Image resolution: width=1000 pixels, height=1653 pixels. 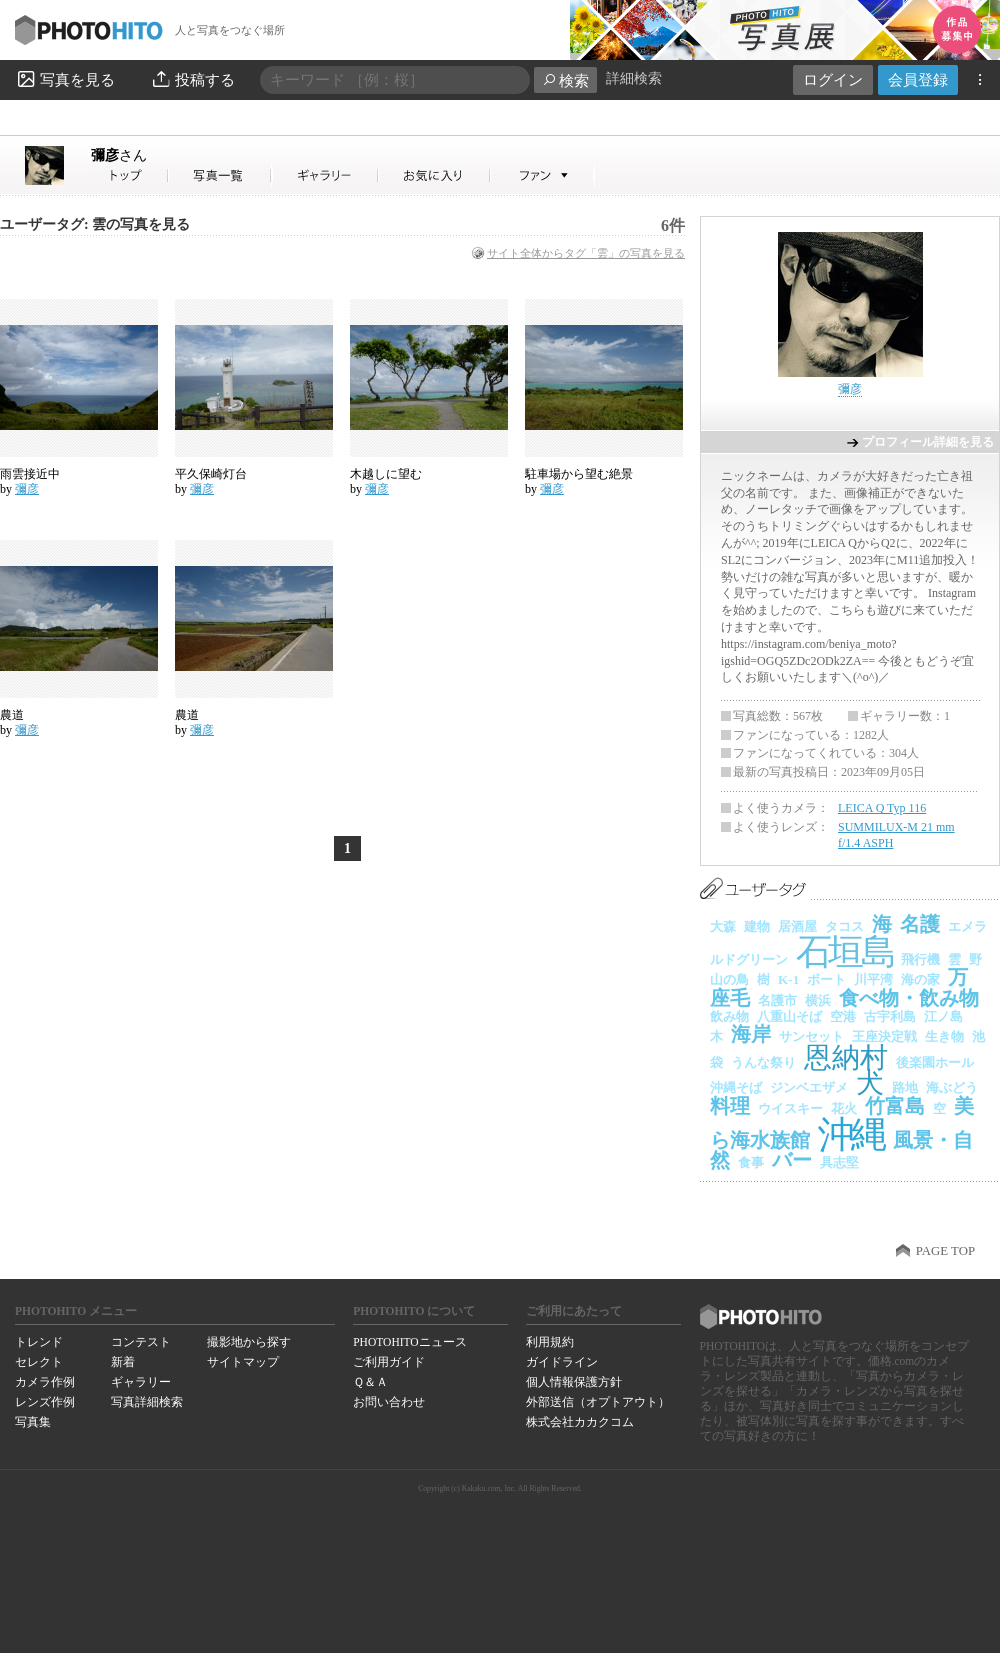 I want to click on 川平湾, so click(x=873, y=979).